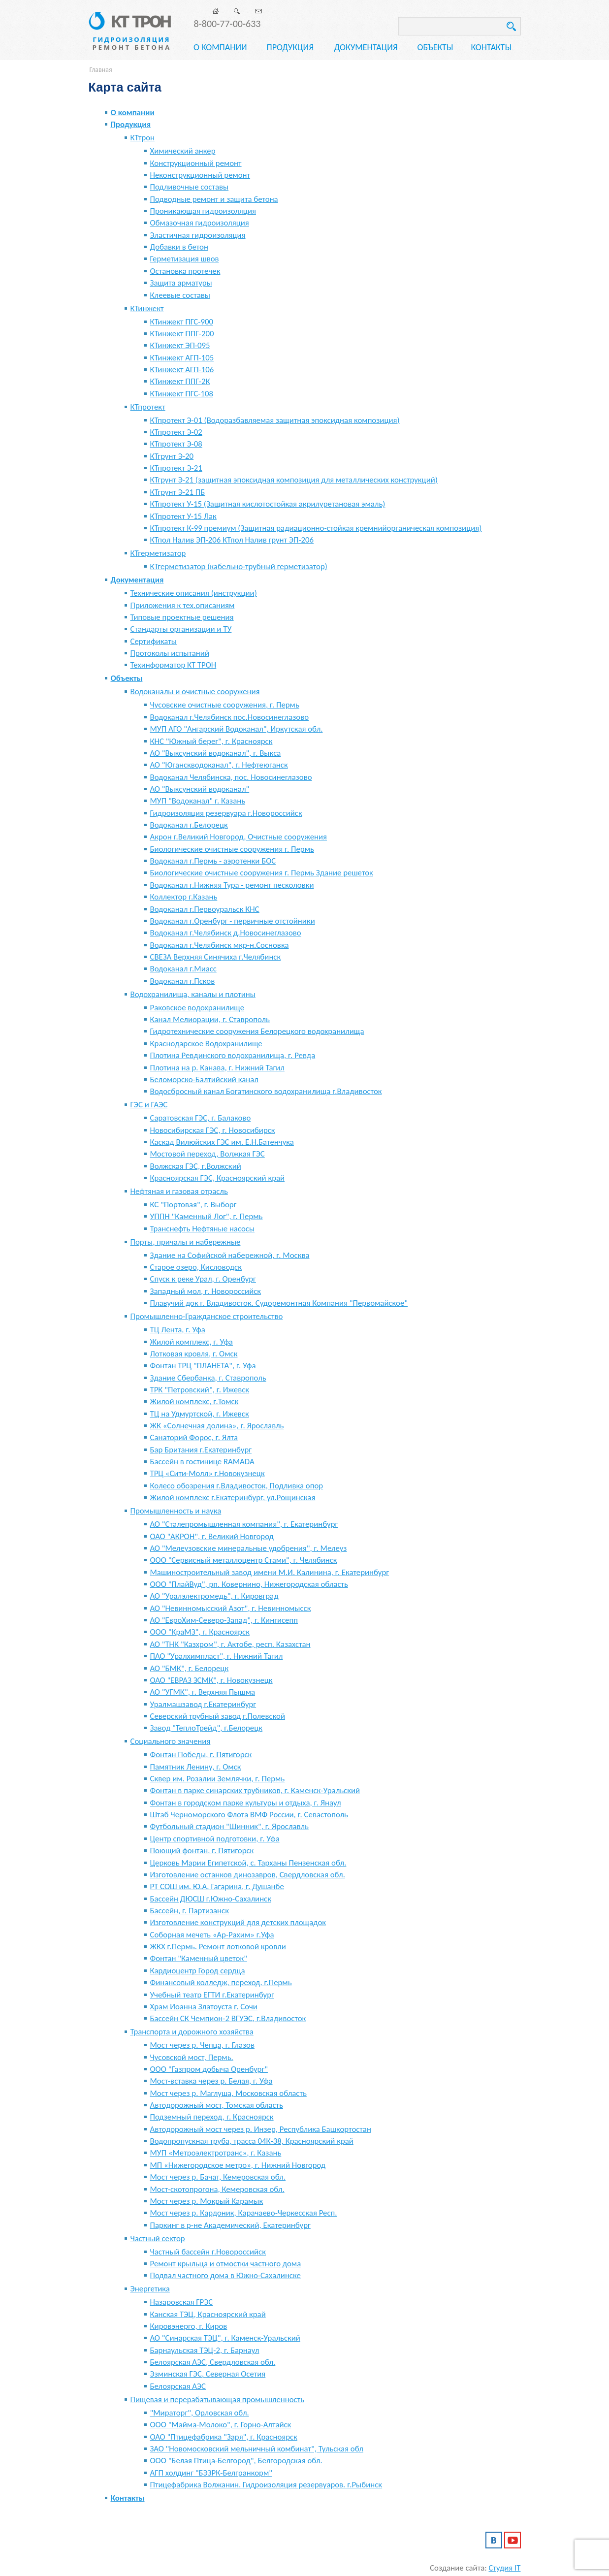  Describe the element at coordinates (189, 1910) in the screenshot. I see `Бассейн, г. Партизанск` at that location.